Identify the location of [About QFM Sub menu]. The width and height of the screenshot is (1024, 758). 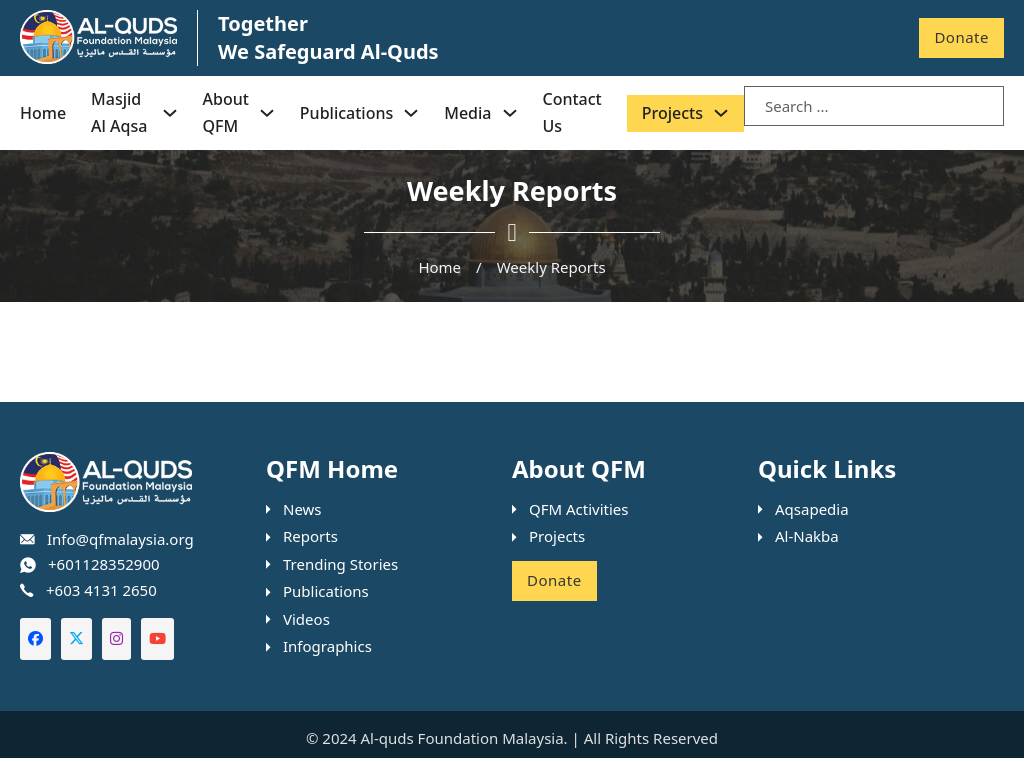
(267, 113).